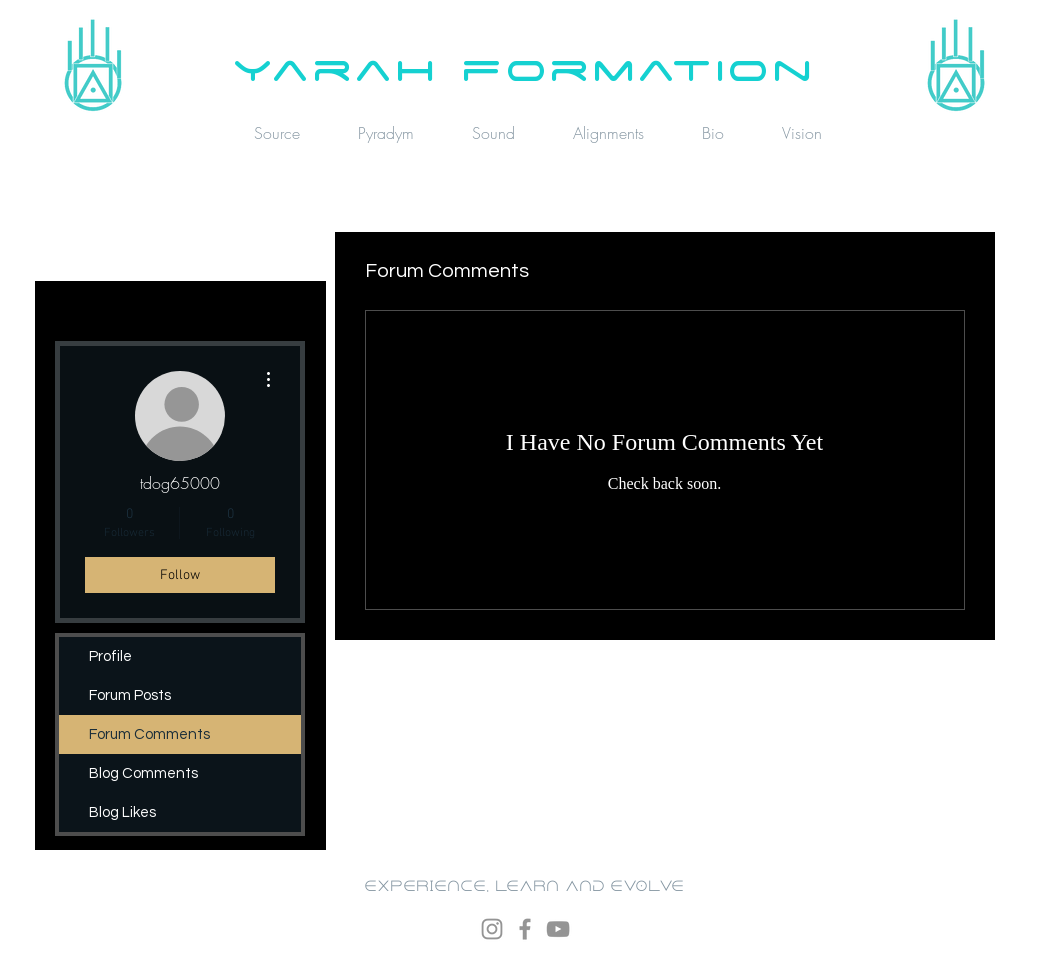 This screenshot has height=960, width=1049. Describe the element at coordinates (492, 929) in the screenshot. I see `[Instagram]` at that location.